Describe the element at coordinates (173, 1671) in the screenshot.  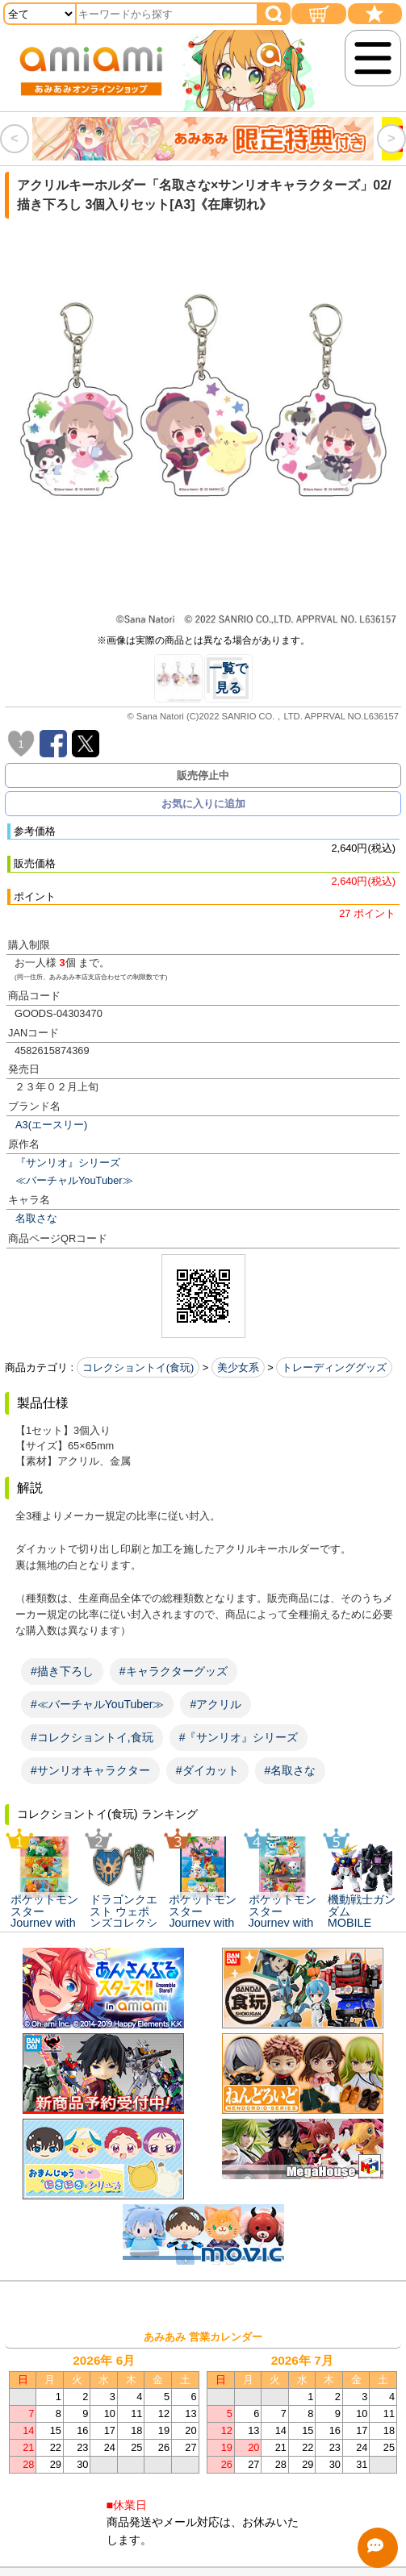
I see `#キャラクターグッズ` at that location.